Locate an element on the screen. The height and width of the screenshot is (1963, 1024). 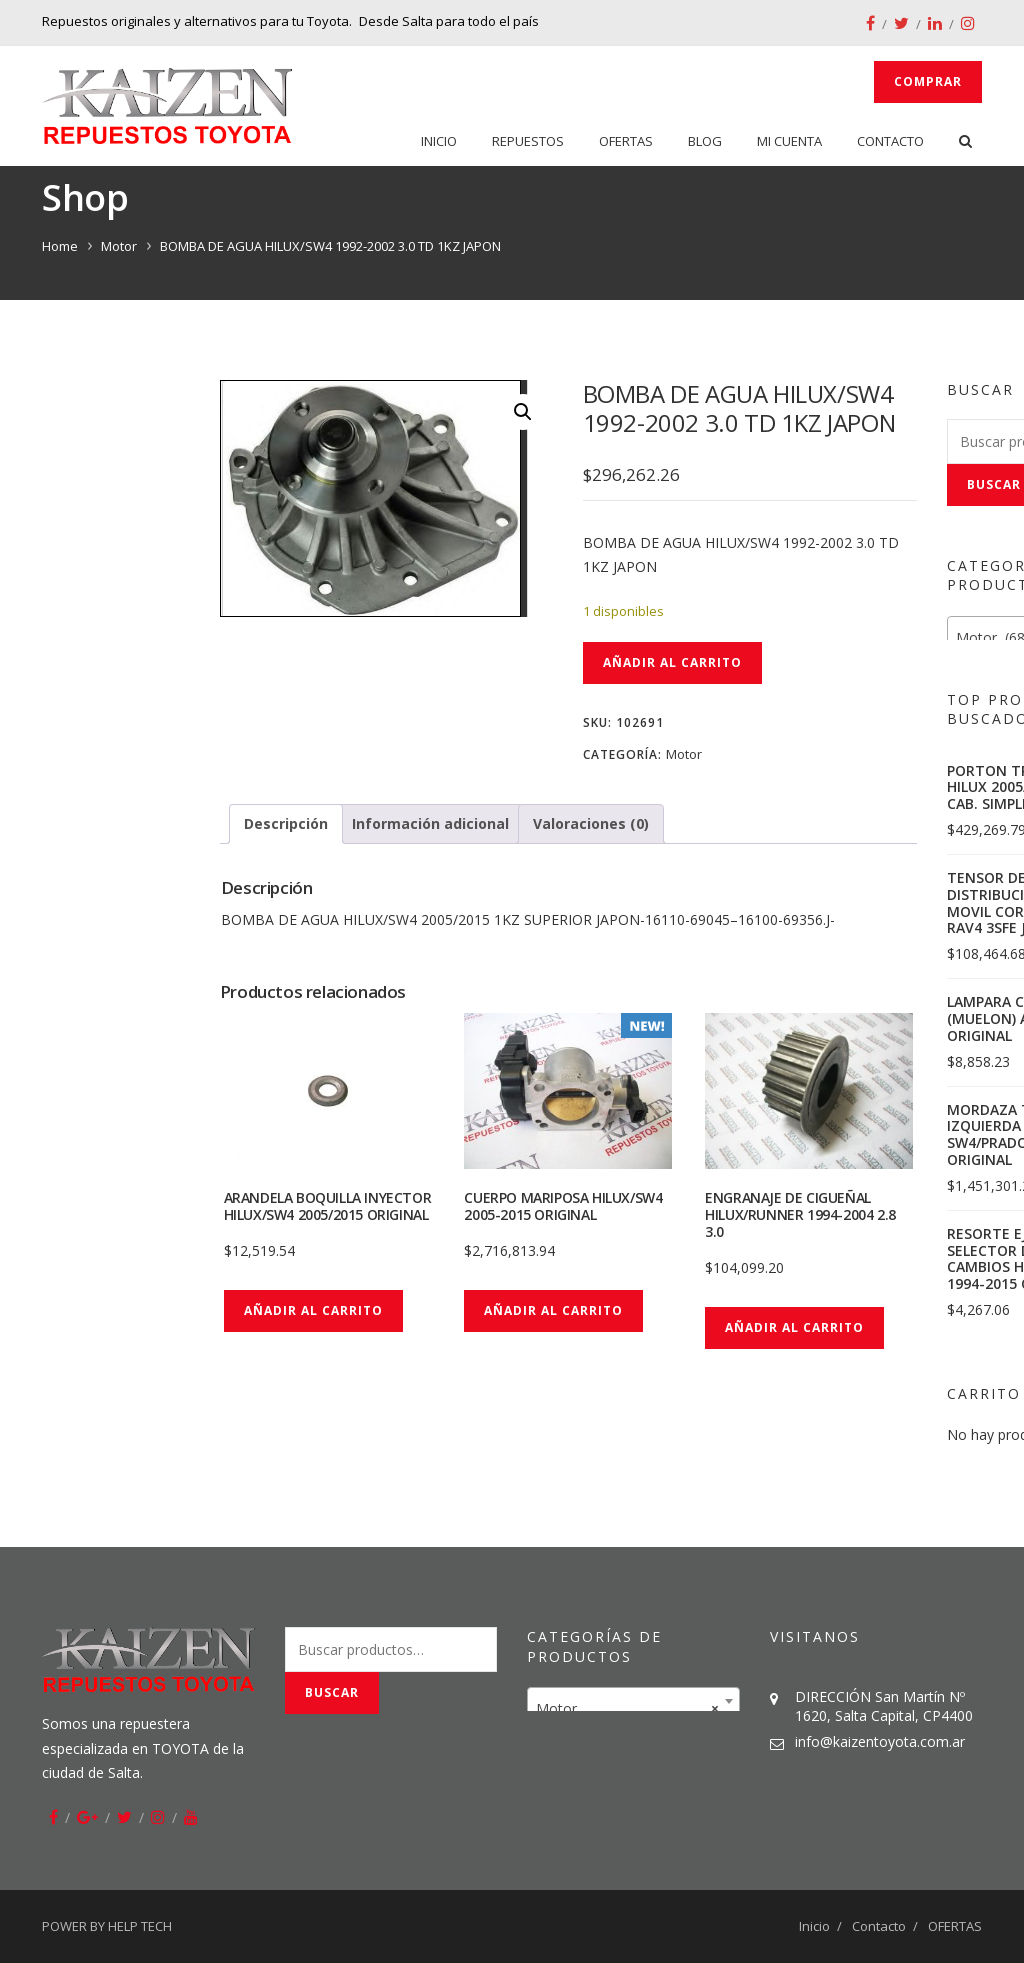
Información adicional [tab] is located at coordinates (430, 823).